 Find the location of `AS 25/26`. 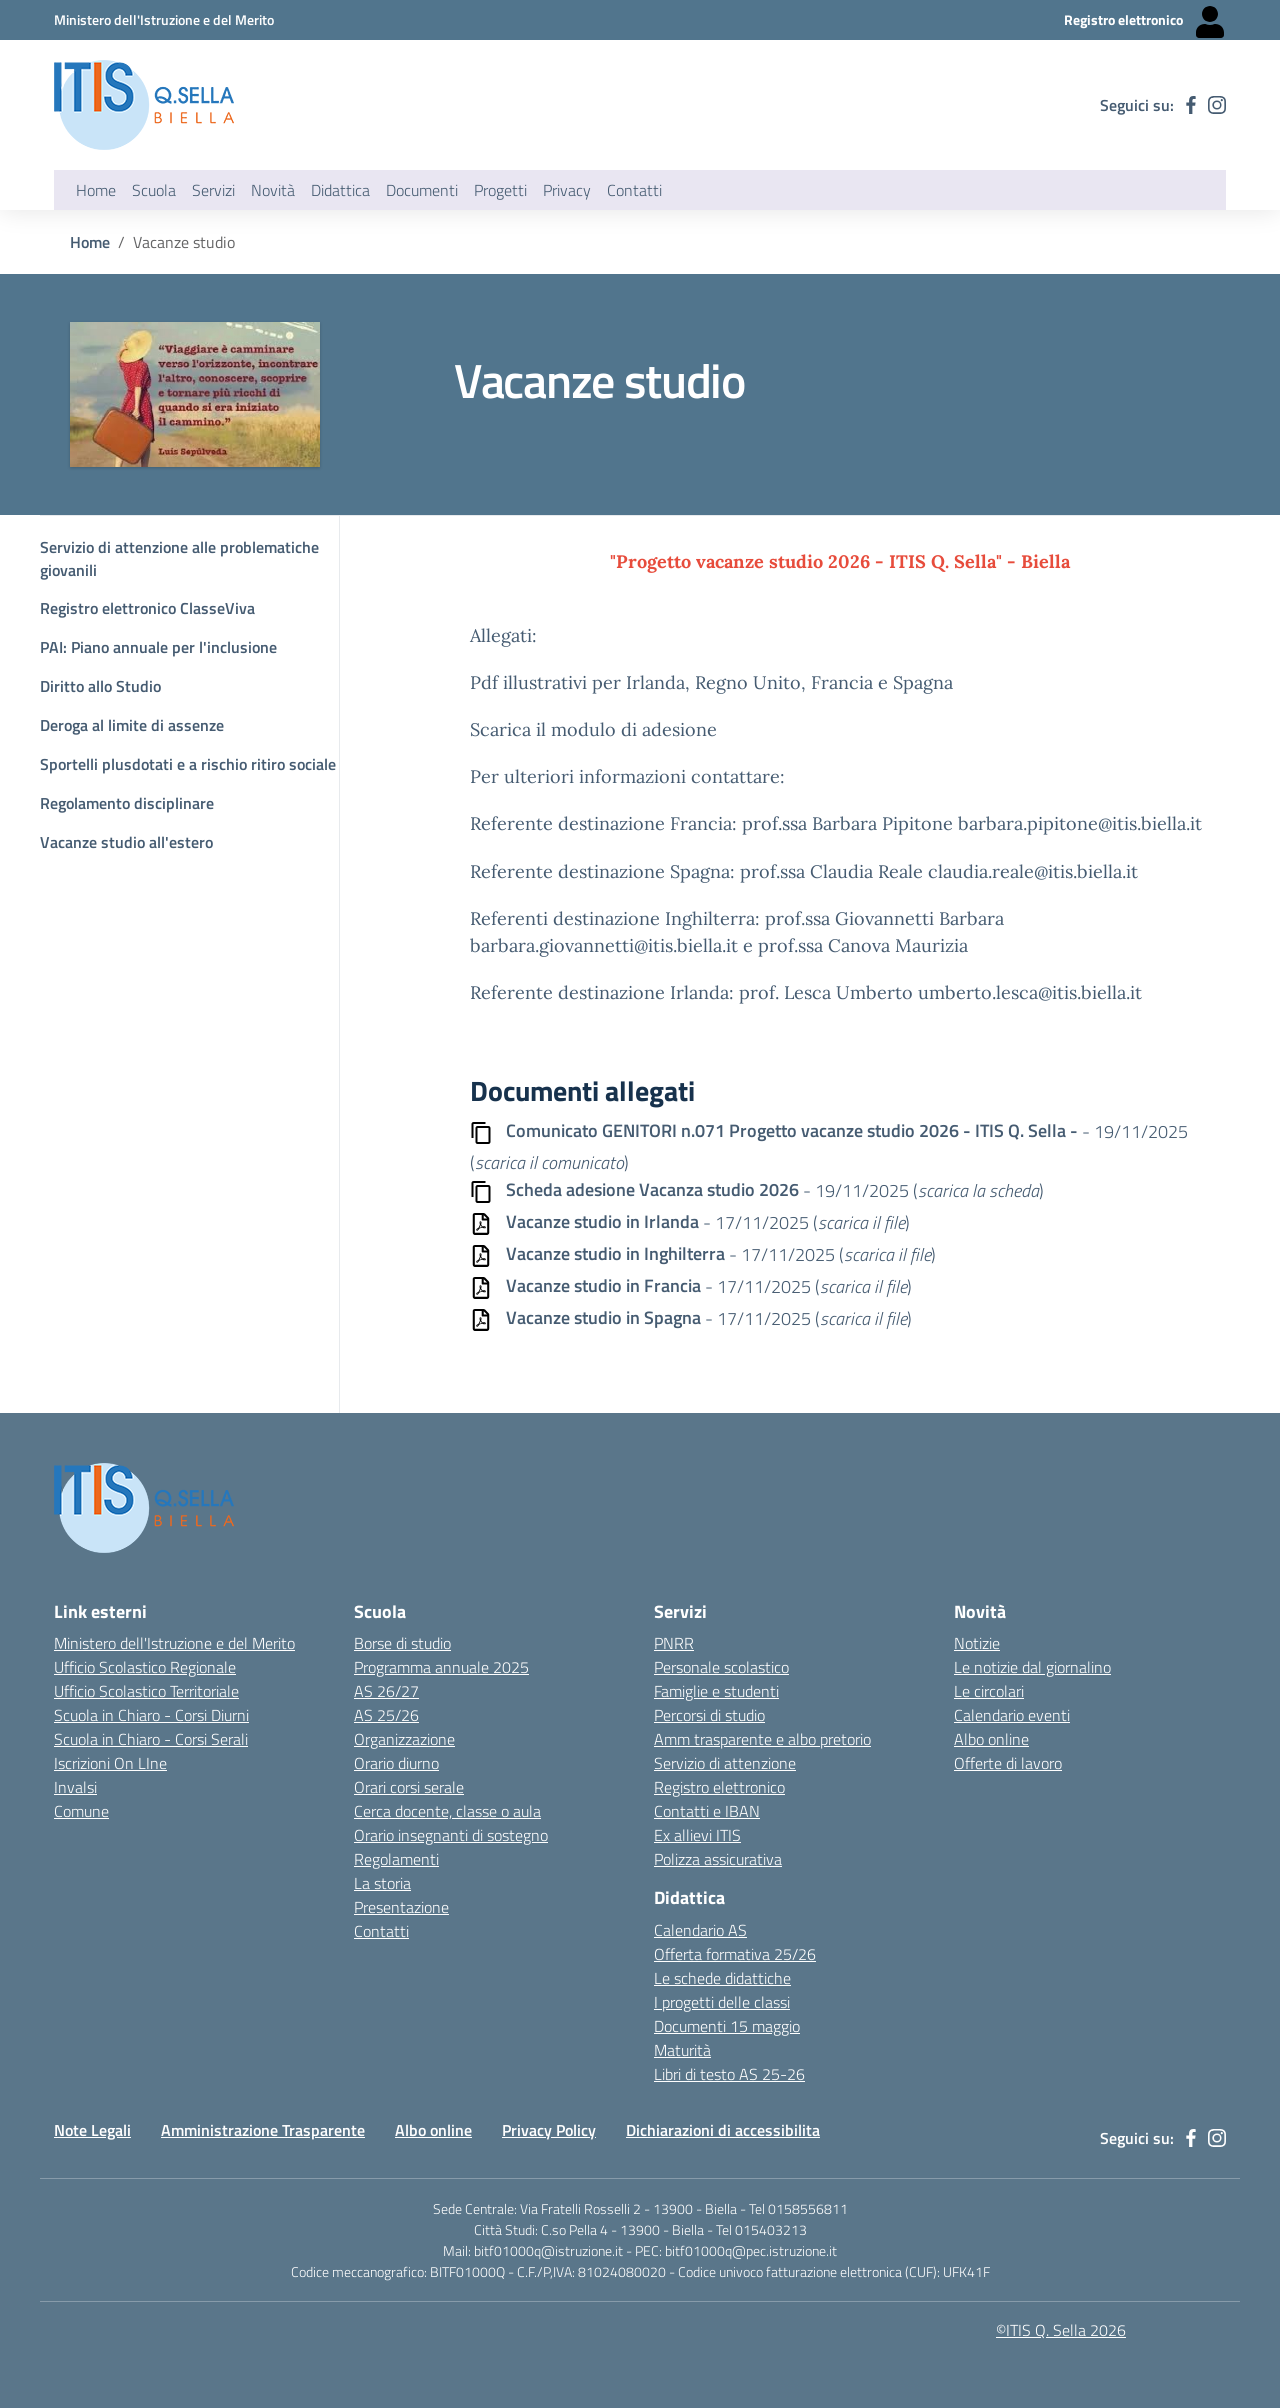

AS 25/26 is located at coordinates (386, 1715).